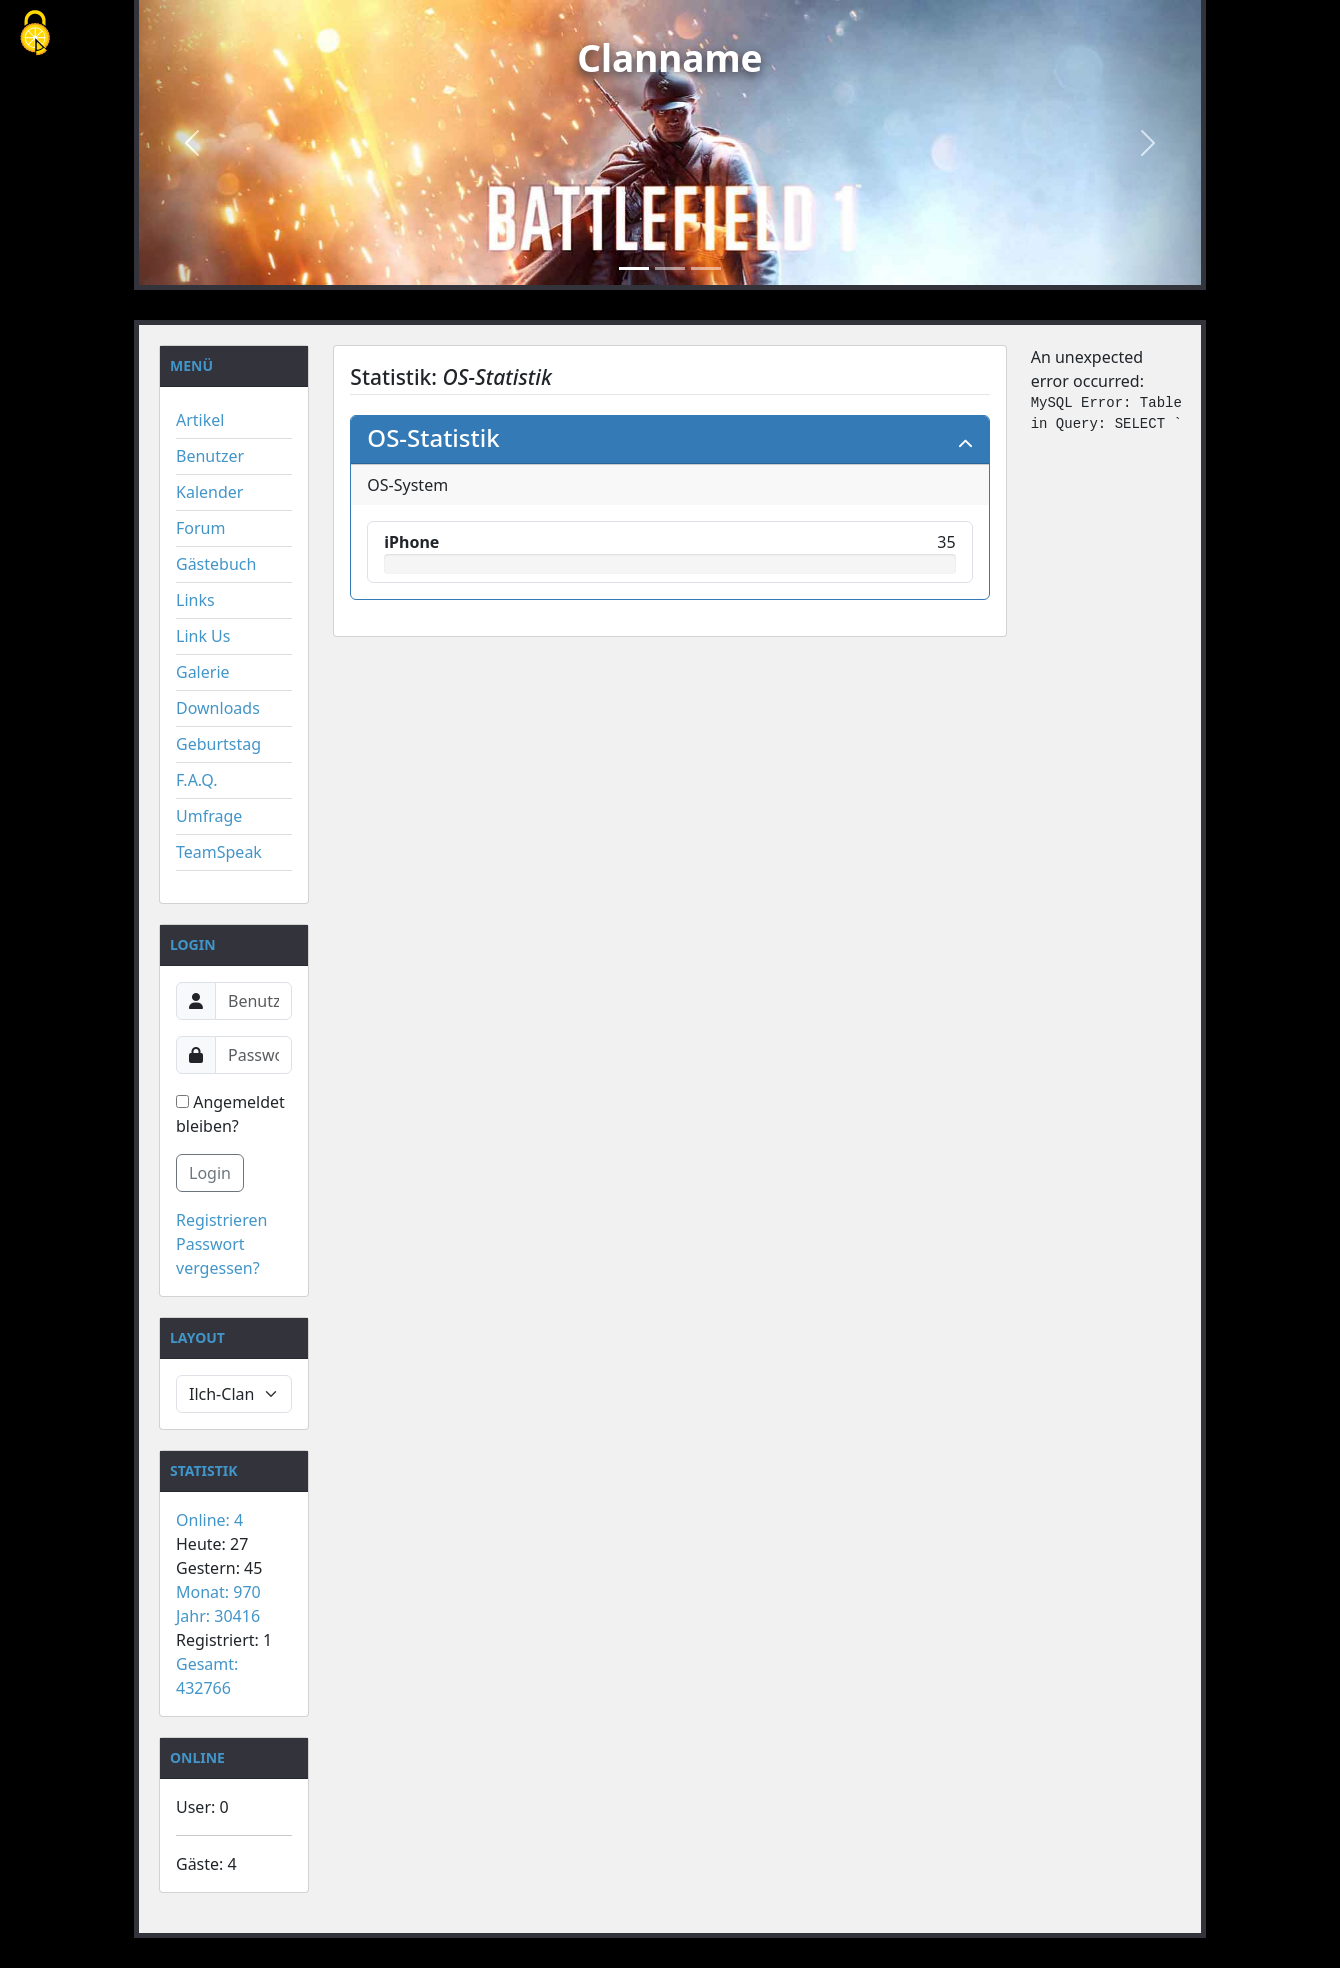 The height and width of the screenshot is (1968, 1340). What do you see at coordinates (230, 1114) in the screenshot?
I see `Angemeldet bleiben?` at bounding box center [230, 1114].